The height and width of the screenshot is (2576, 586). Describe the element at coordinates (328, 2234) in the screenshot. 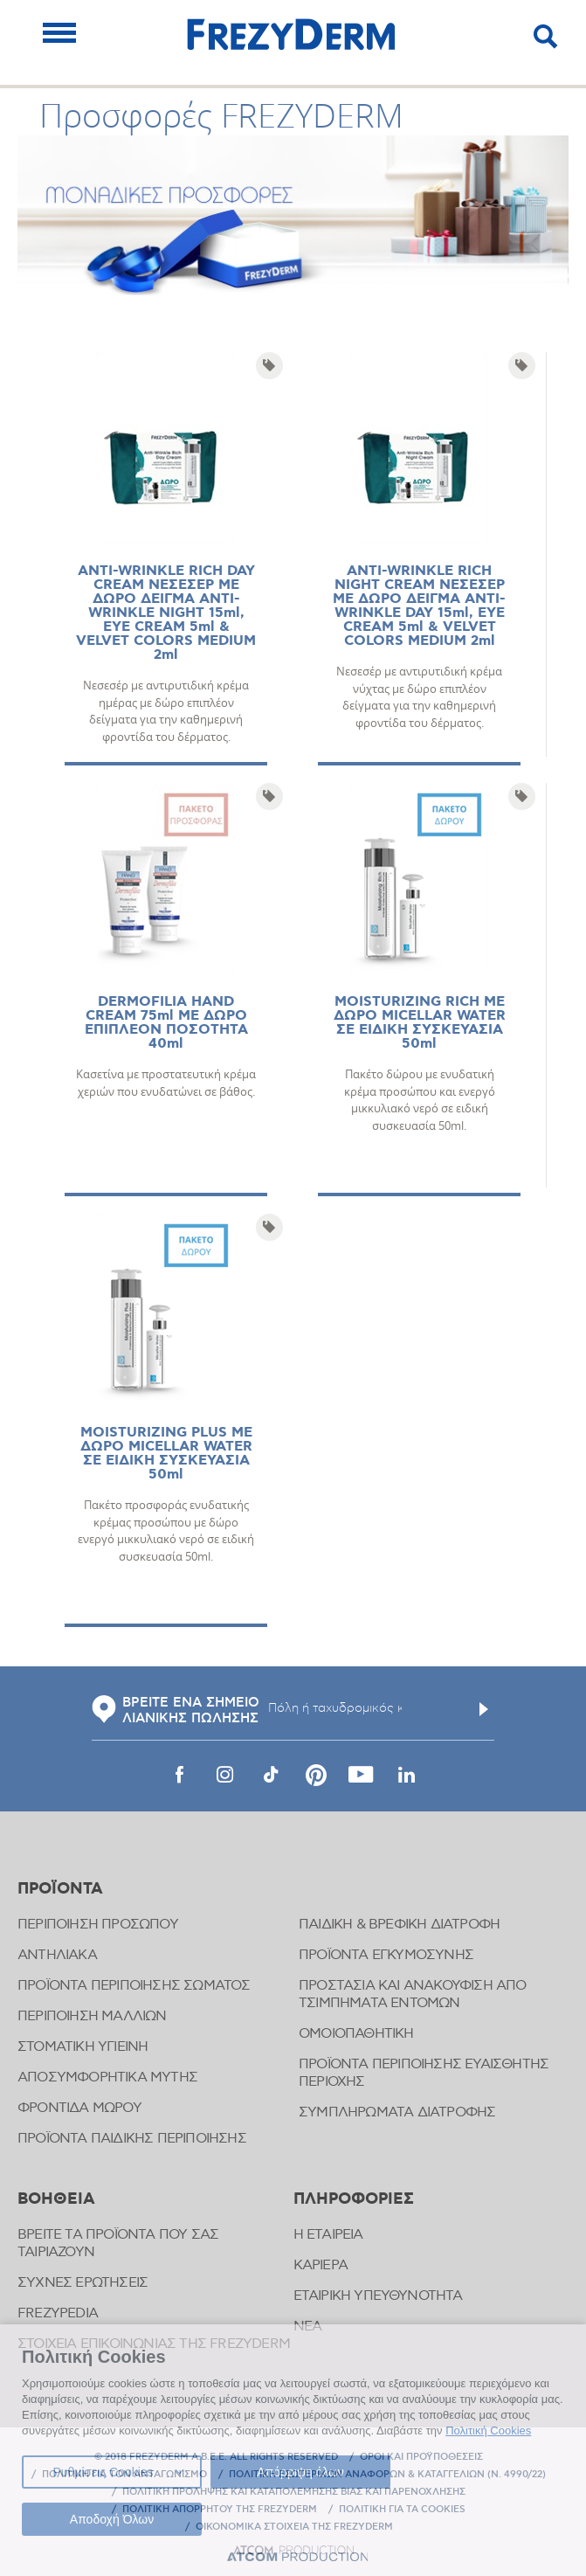

I see `Η ΕΤΑΙΡΕΙΑ` at that location.